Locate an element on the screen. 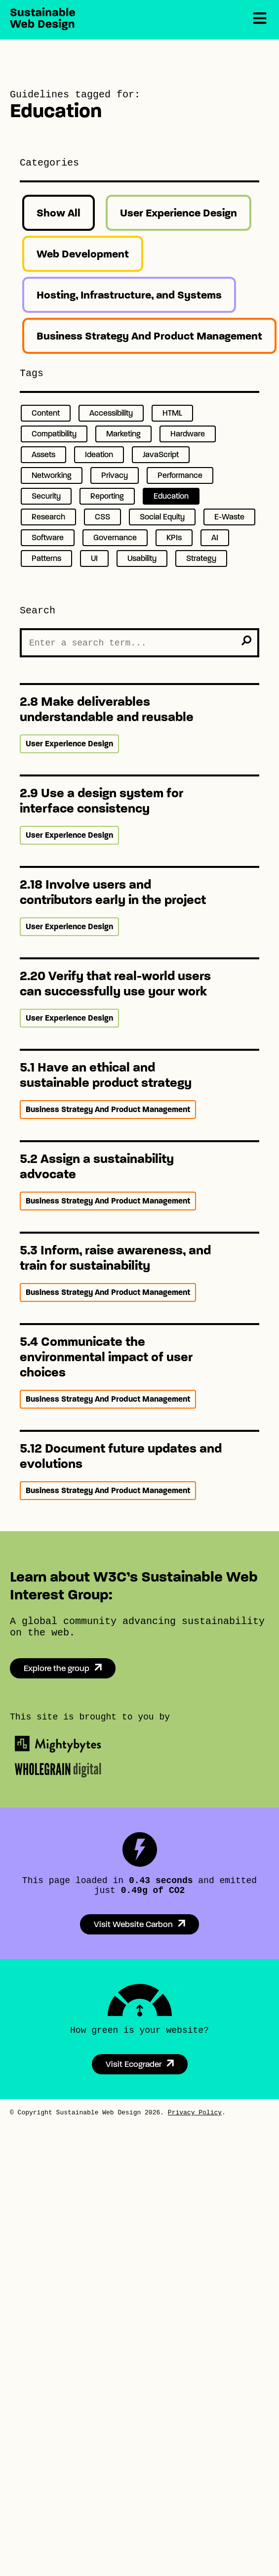 This screenshot has width=279, height=2576. Content is located at coordinates (46, 413).